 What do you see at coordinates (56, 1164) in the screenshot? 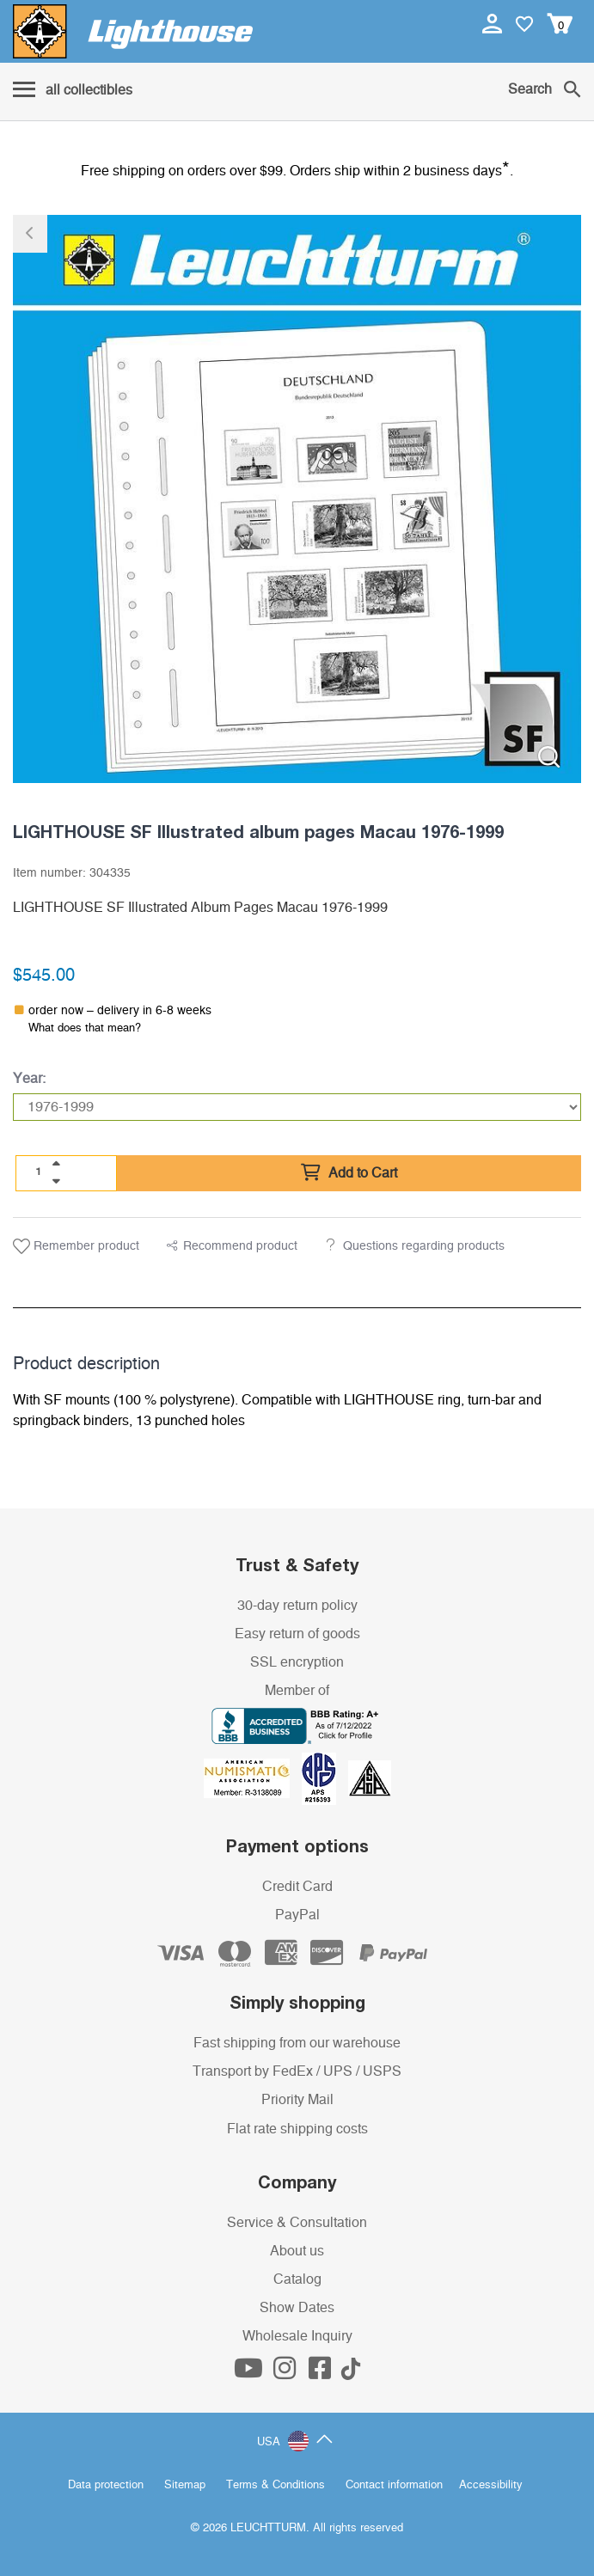
I see `[quantity up]` at bounding box center [56, 1164].